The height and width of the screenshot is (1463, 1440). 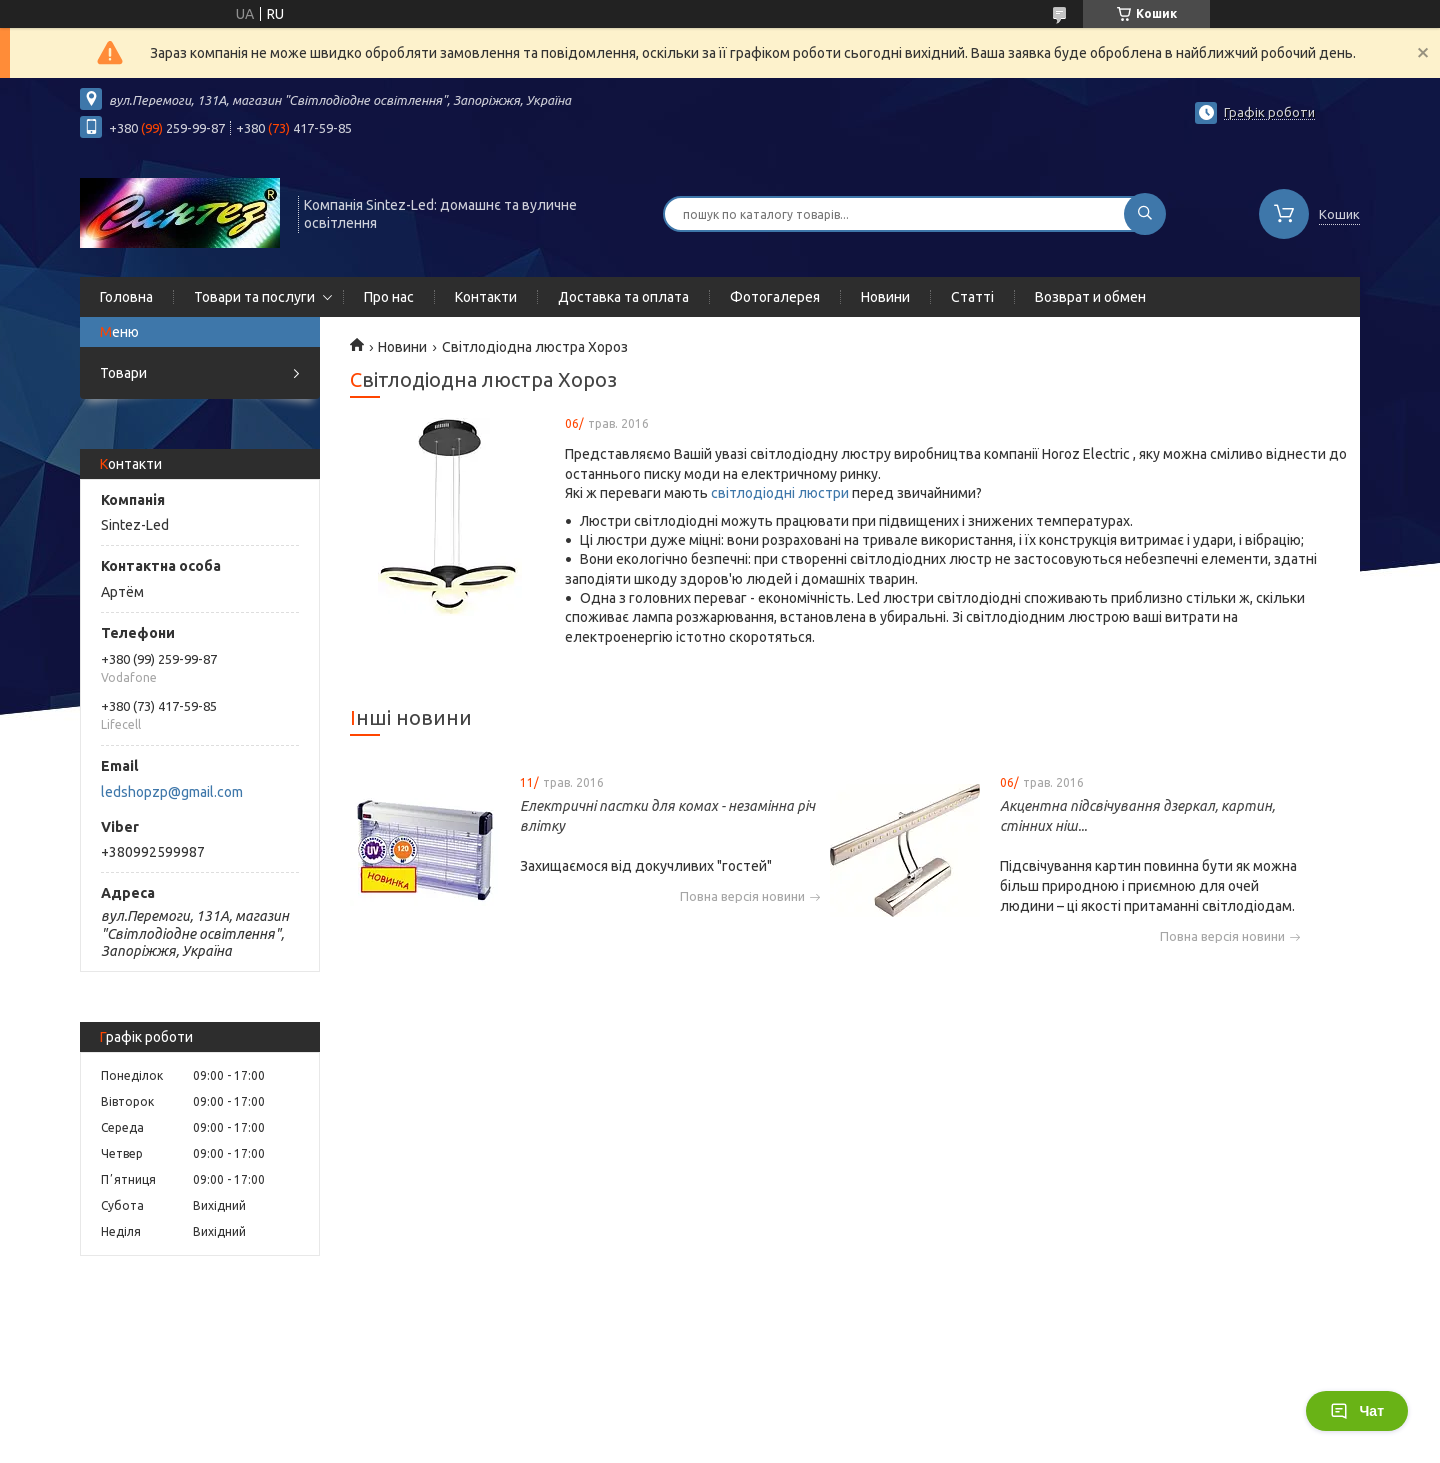 I want to click on Доставка та оплата, so click(x=623, y=297).